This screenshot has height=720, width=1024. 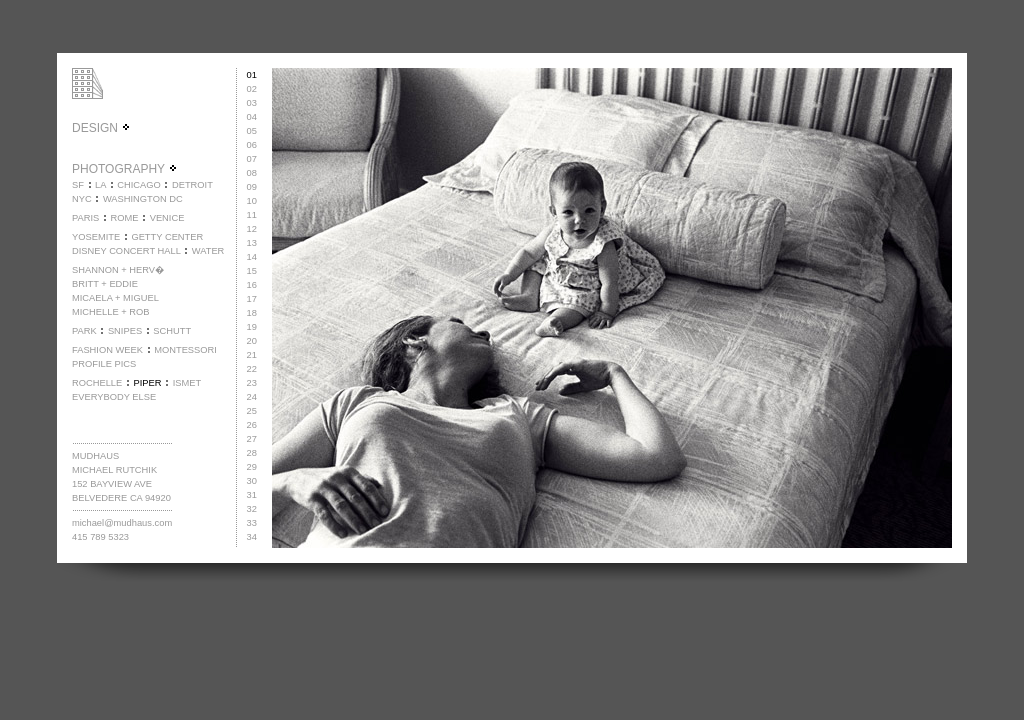 I want to click on MONTESSORI, so click(x=185, y=350).